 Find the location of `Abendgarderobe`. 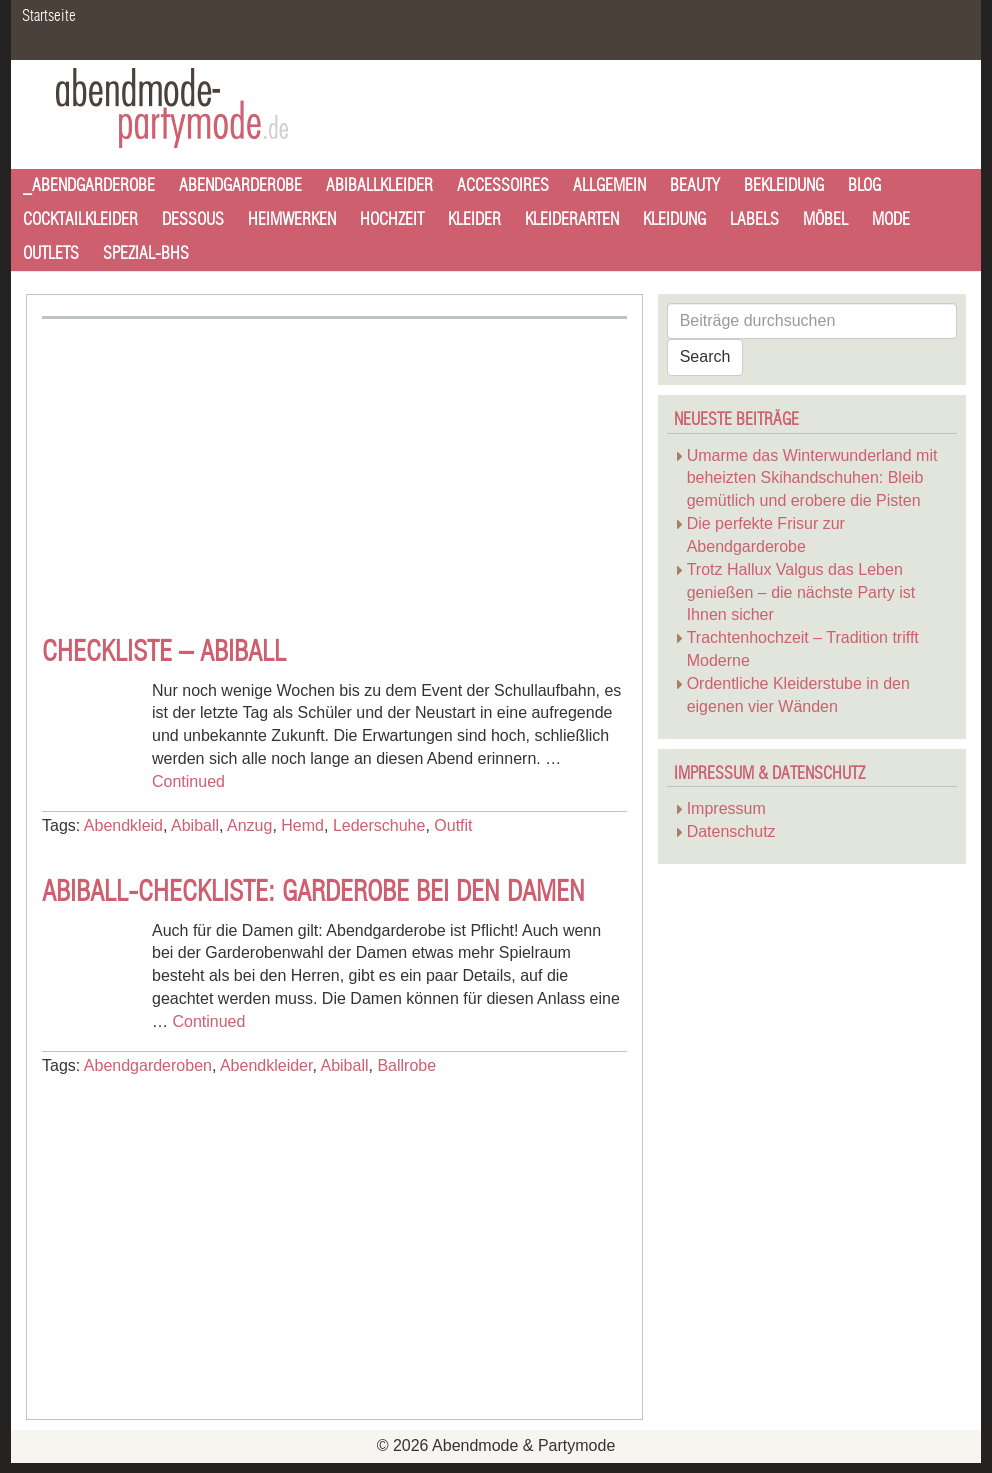

Abendgarderobe is located at coordinates (240, 185).